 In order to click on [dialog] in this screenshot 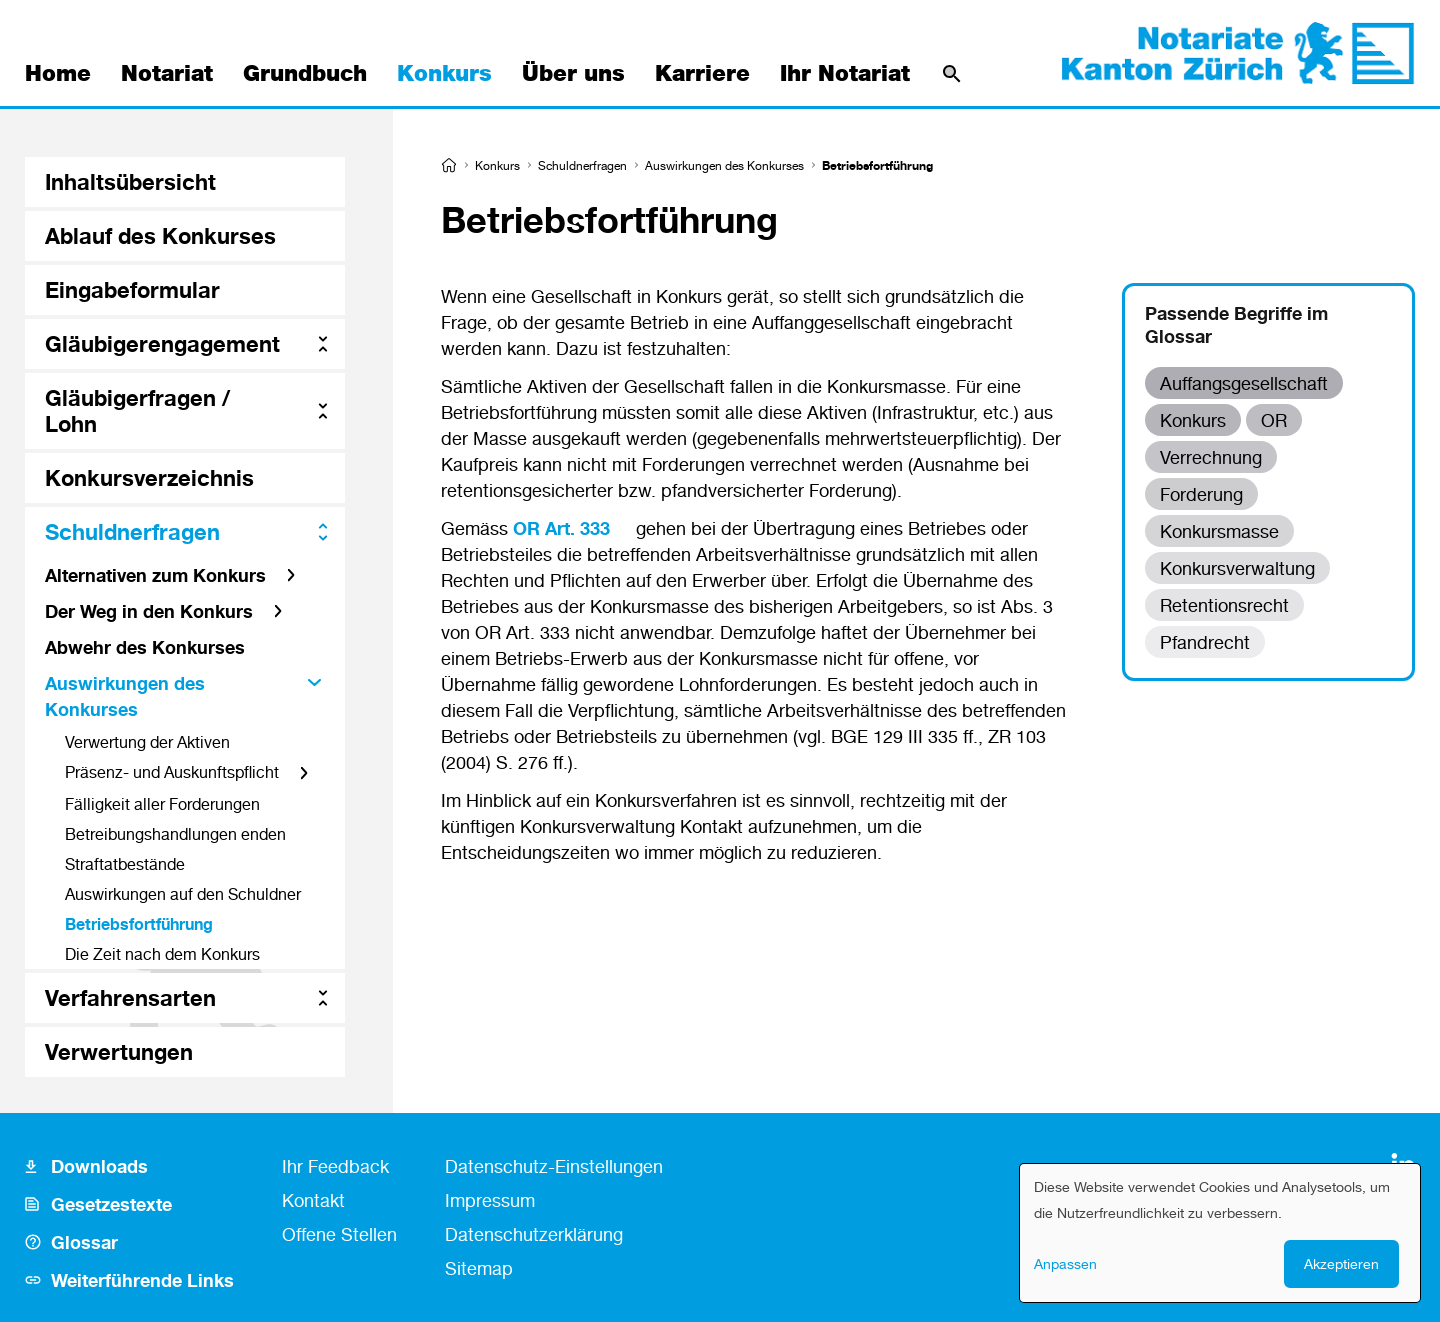, I will do `click(1220, 1233)`.